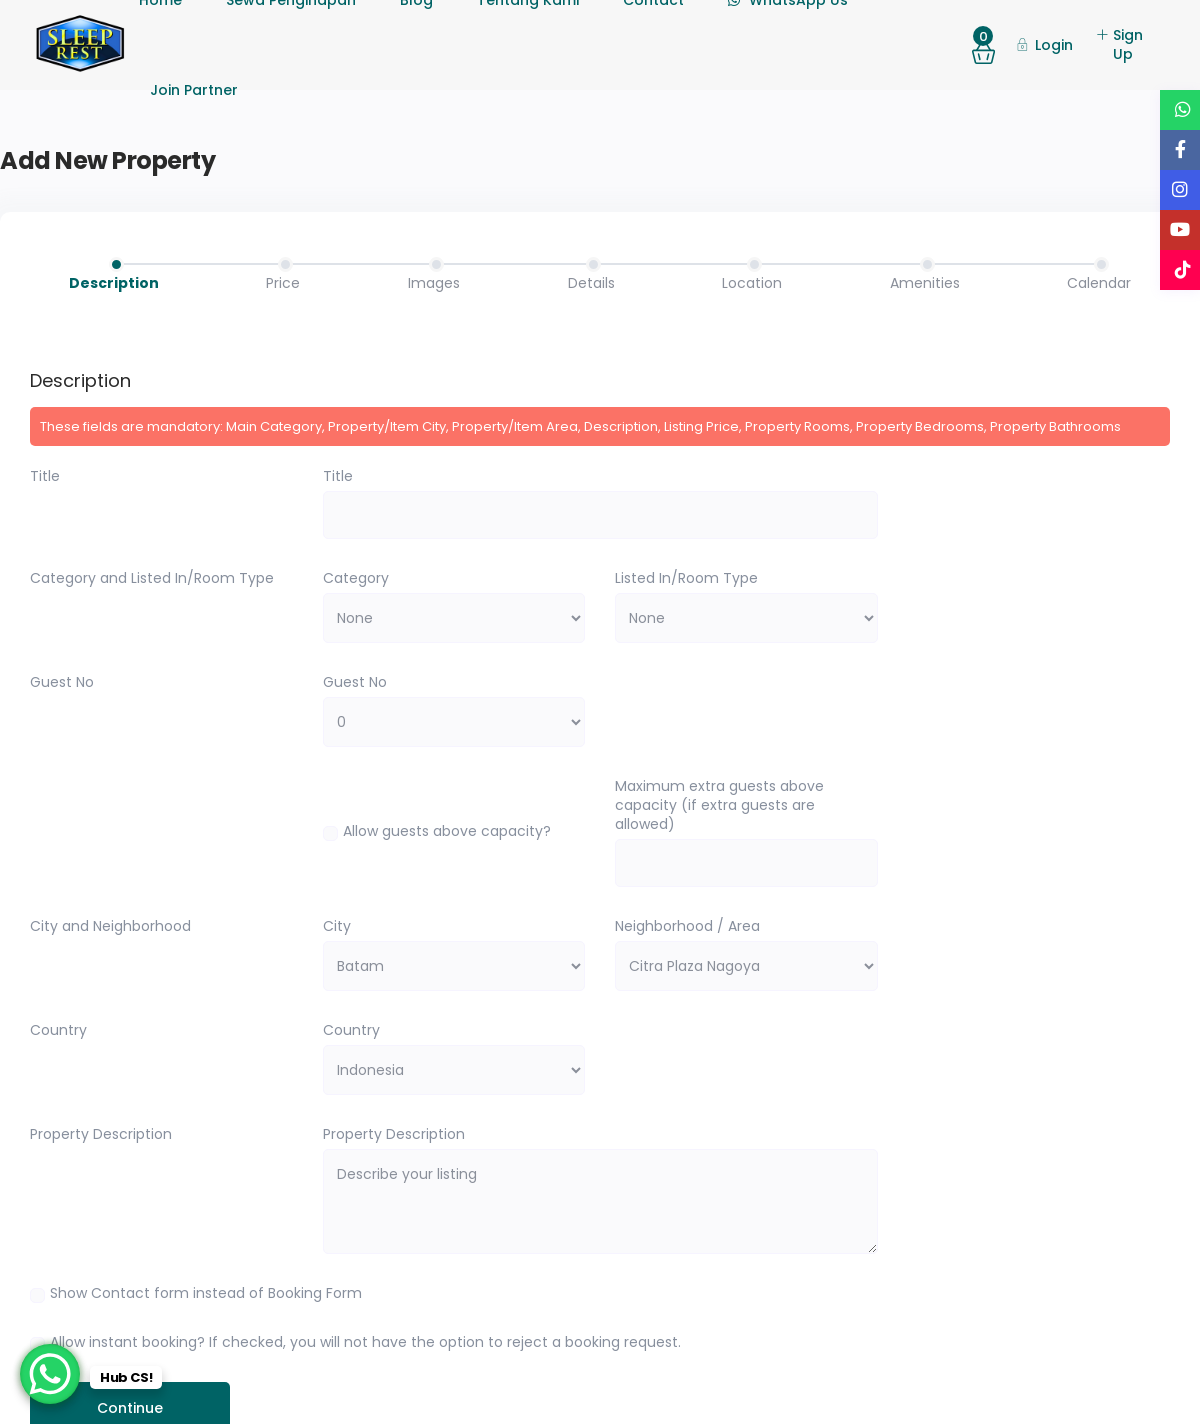  Describe the element at coordinates (62, 682) in the screenshot. I see `Guest No` at that location.